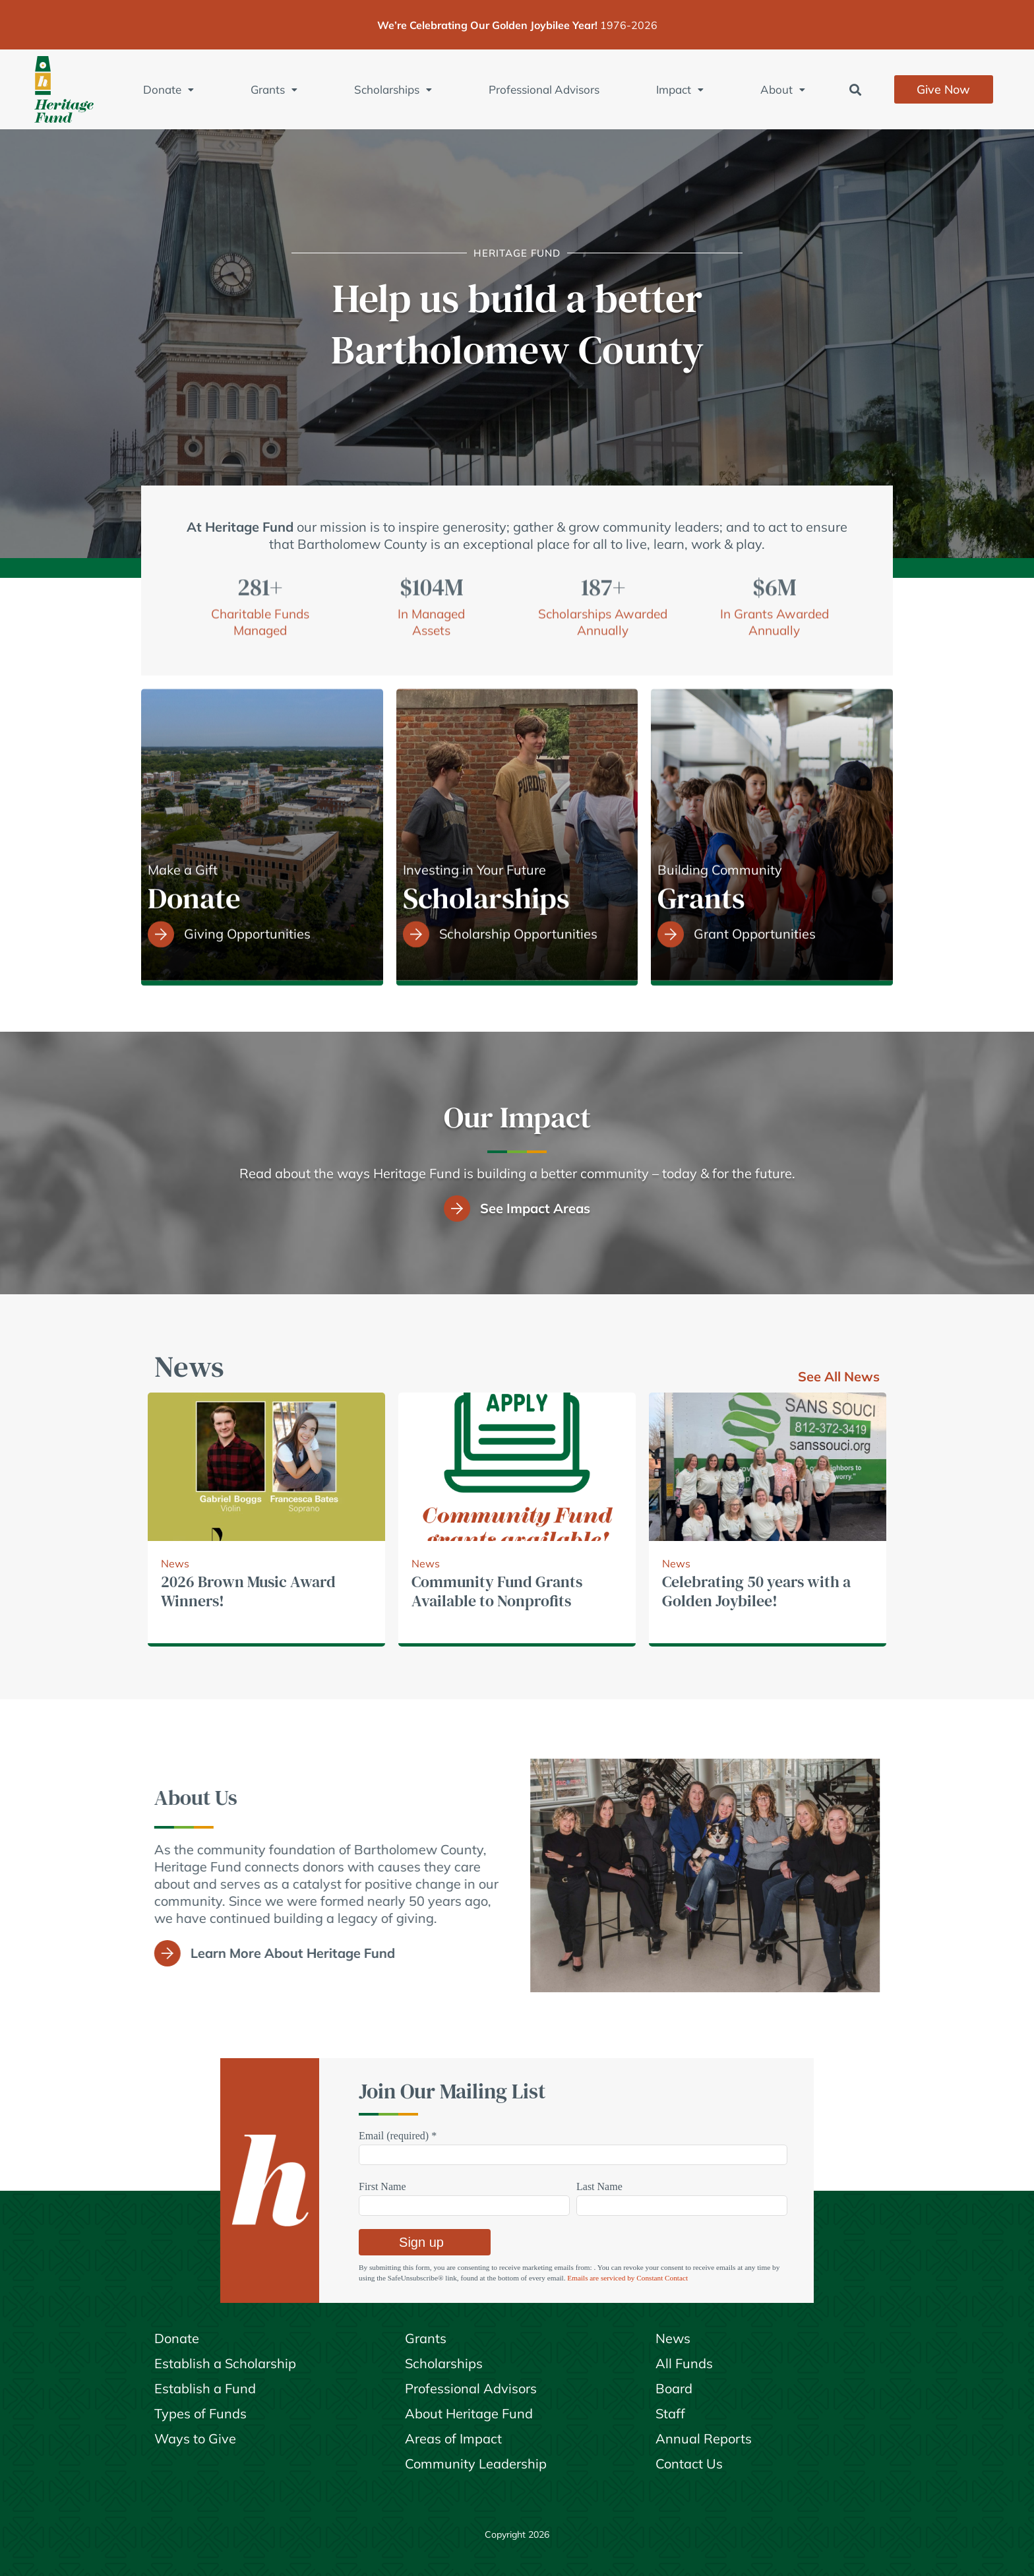  What do you see at coordinates (599, 2186) in the screenshot?
I see `Last Name` at bounding box center [599, 2186].